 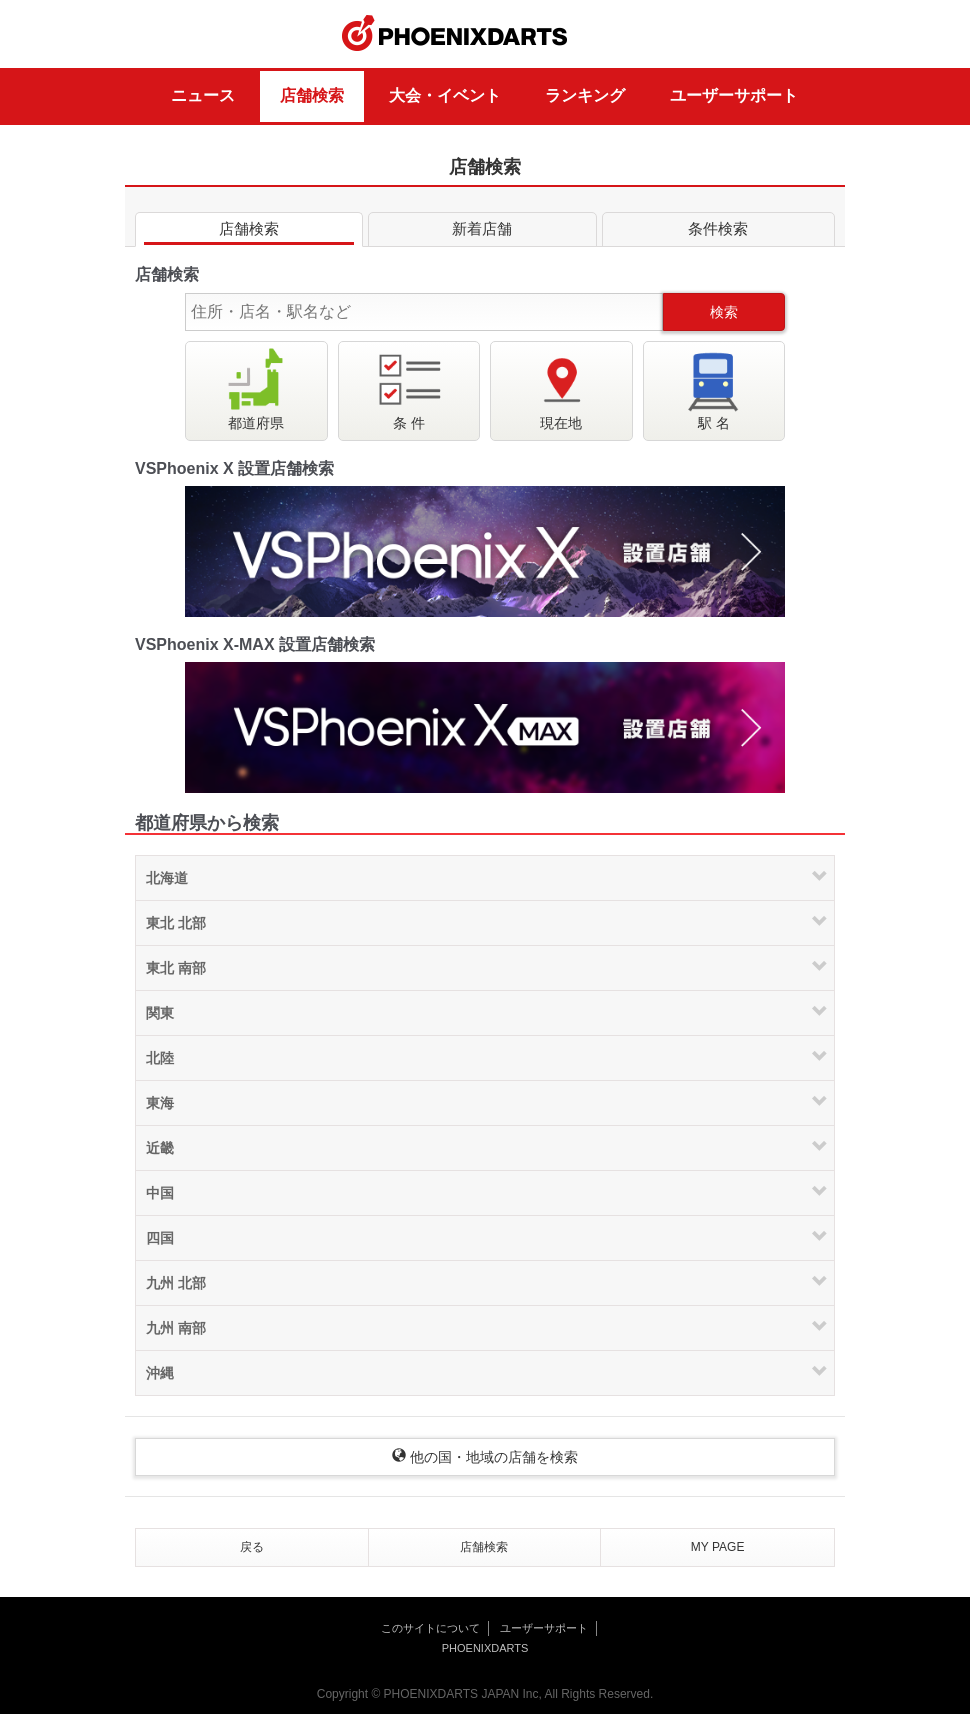 What do you see at coordinates (176, 923) in the screenshot?
I see `東北 北部` at bounding box center [176, 923].